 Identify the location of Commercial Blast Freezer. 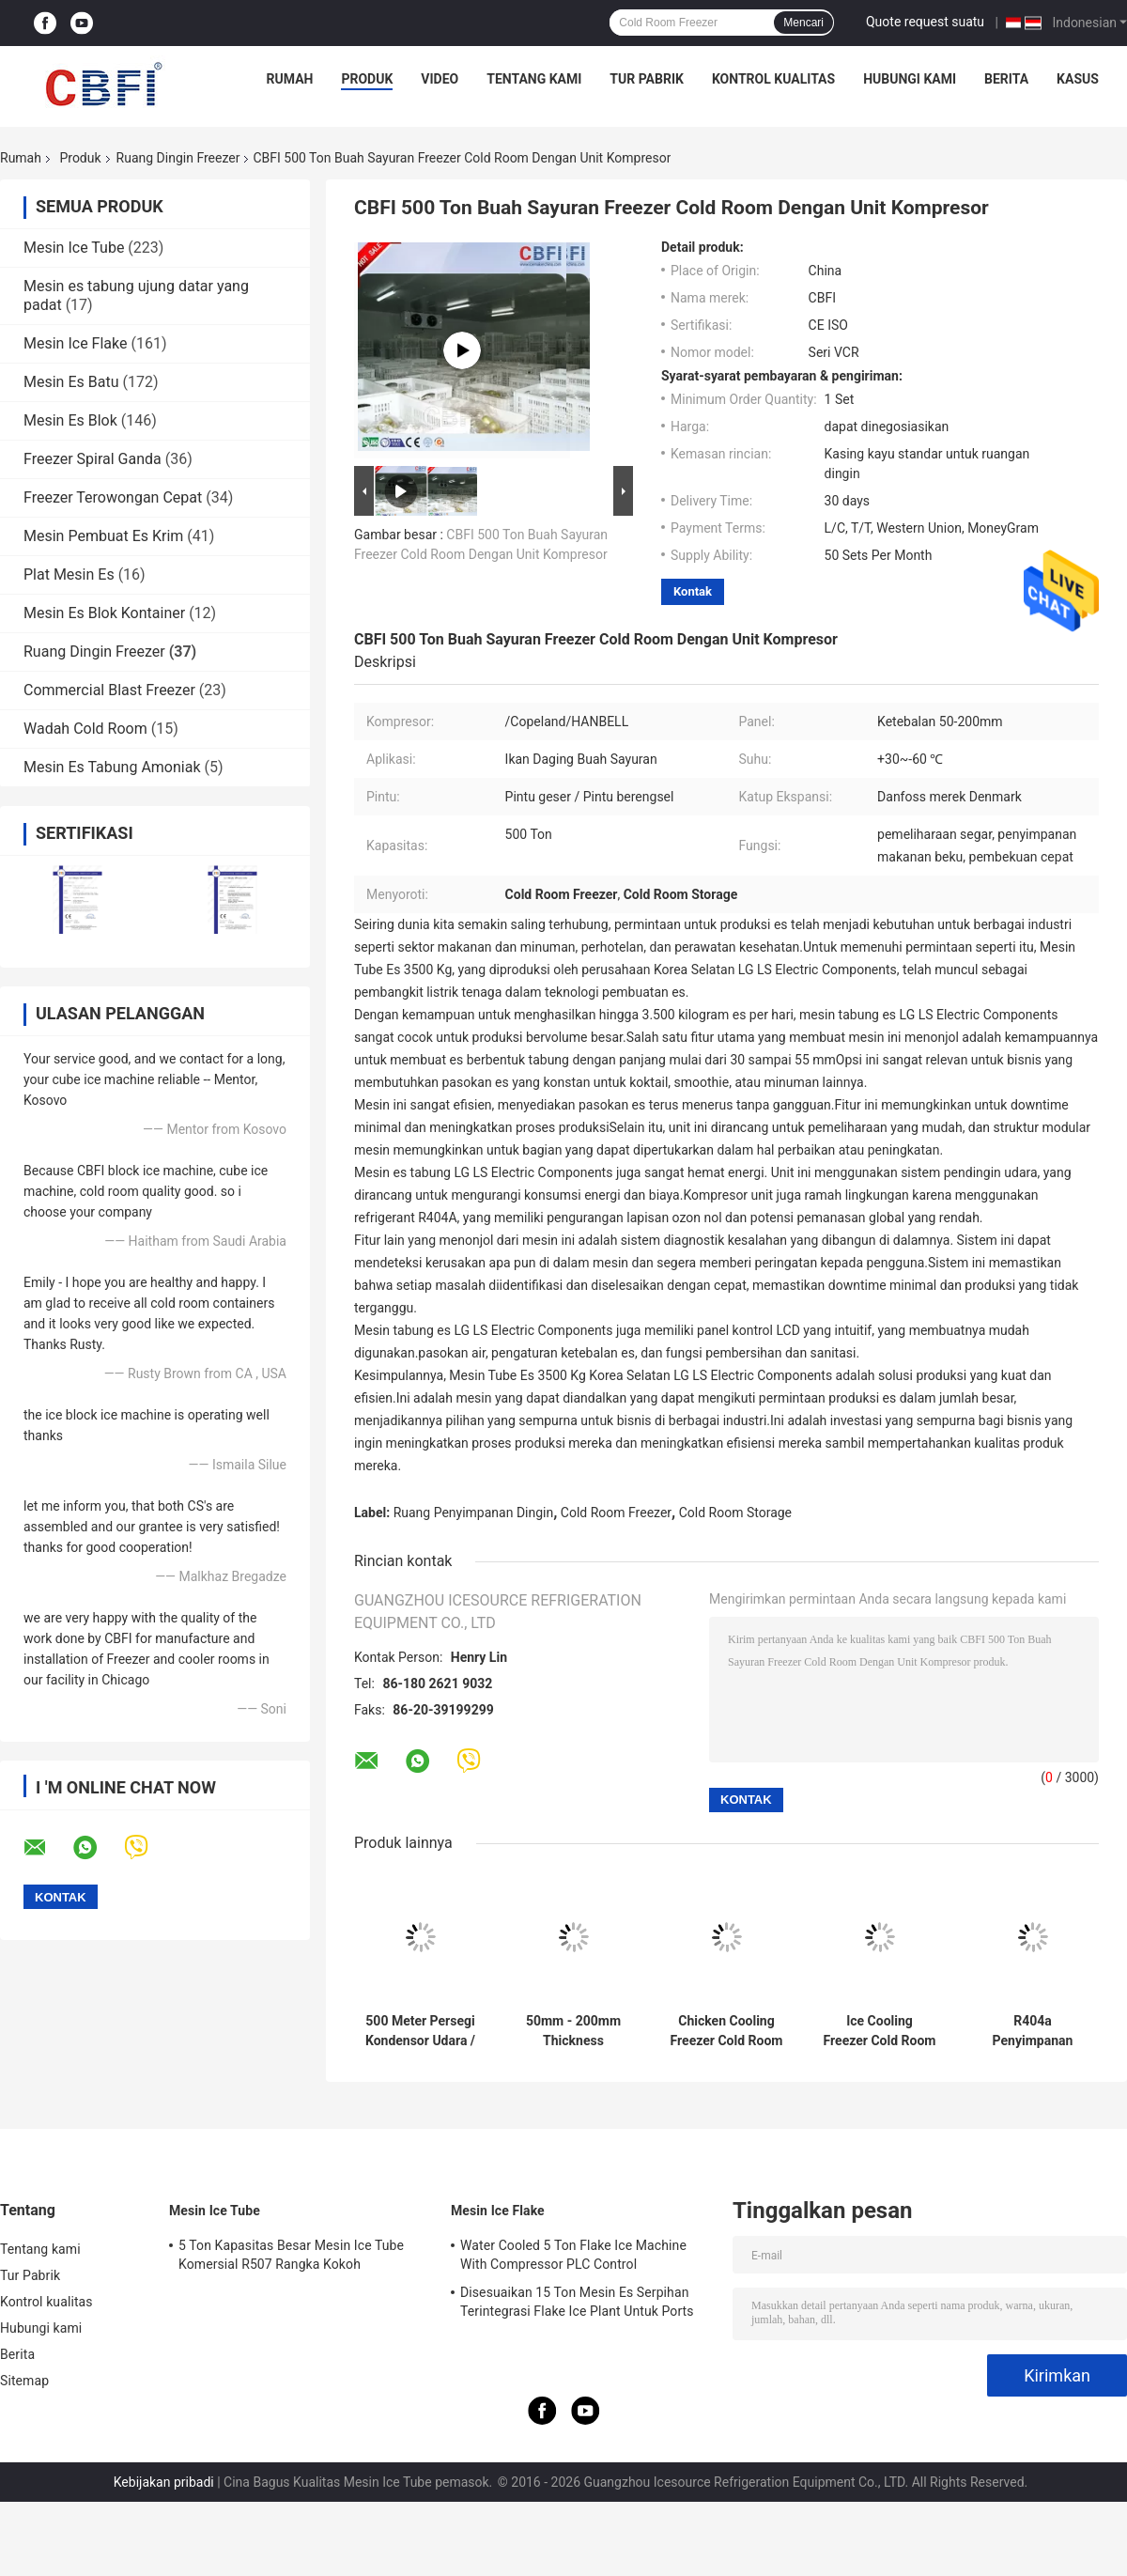
(109, 690).